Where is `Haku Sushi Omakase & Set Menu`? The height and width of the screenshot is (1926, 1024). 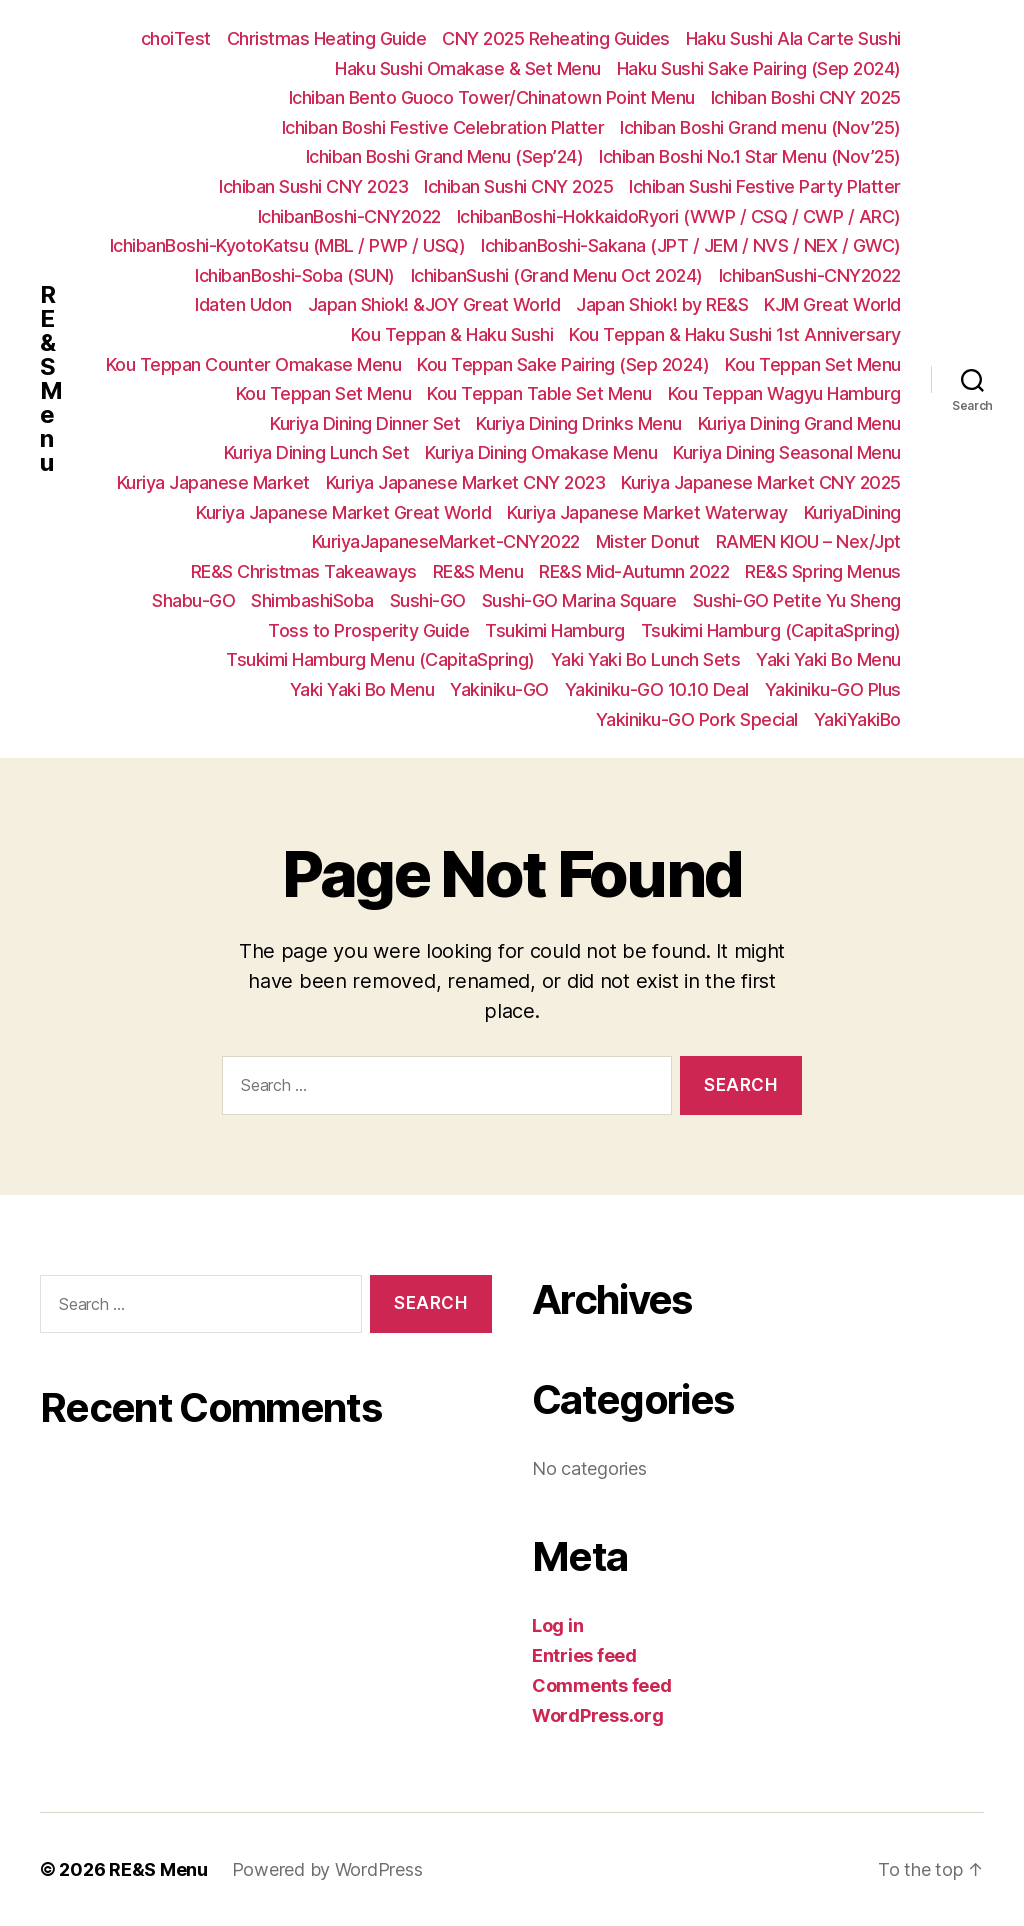
Haku Sushi Omakase & Set Menu is located at coordinates (468, 68).